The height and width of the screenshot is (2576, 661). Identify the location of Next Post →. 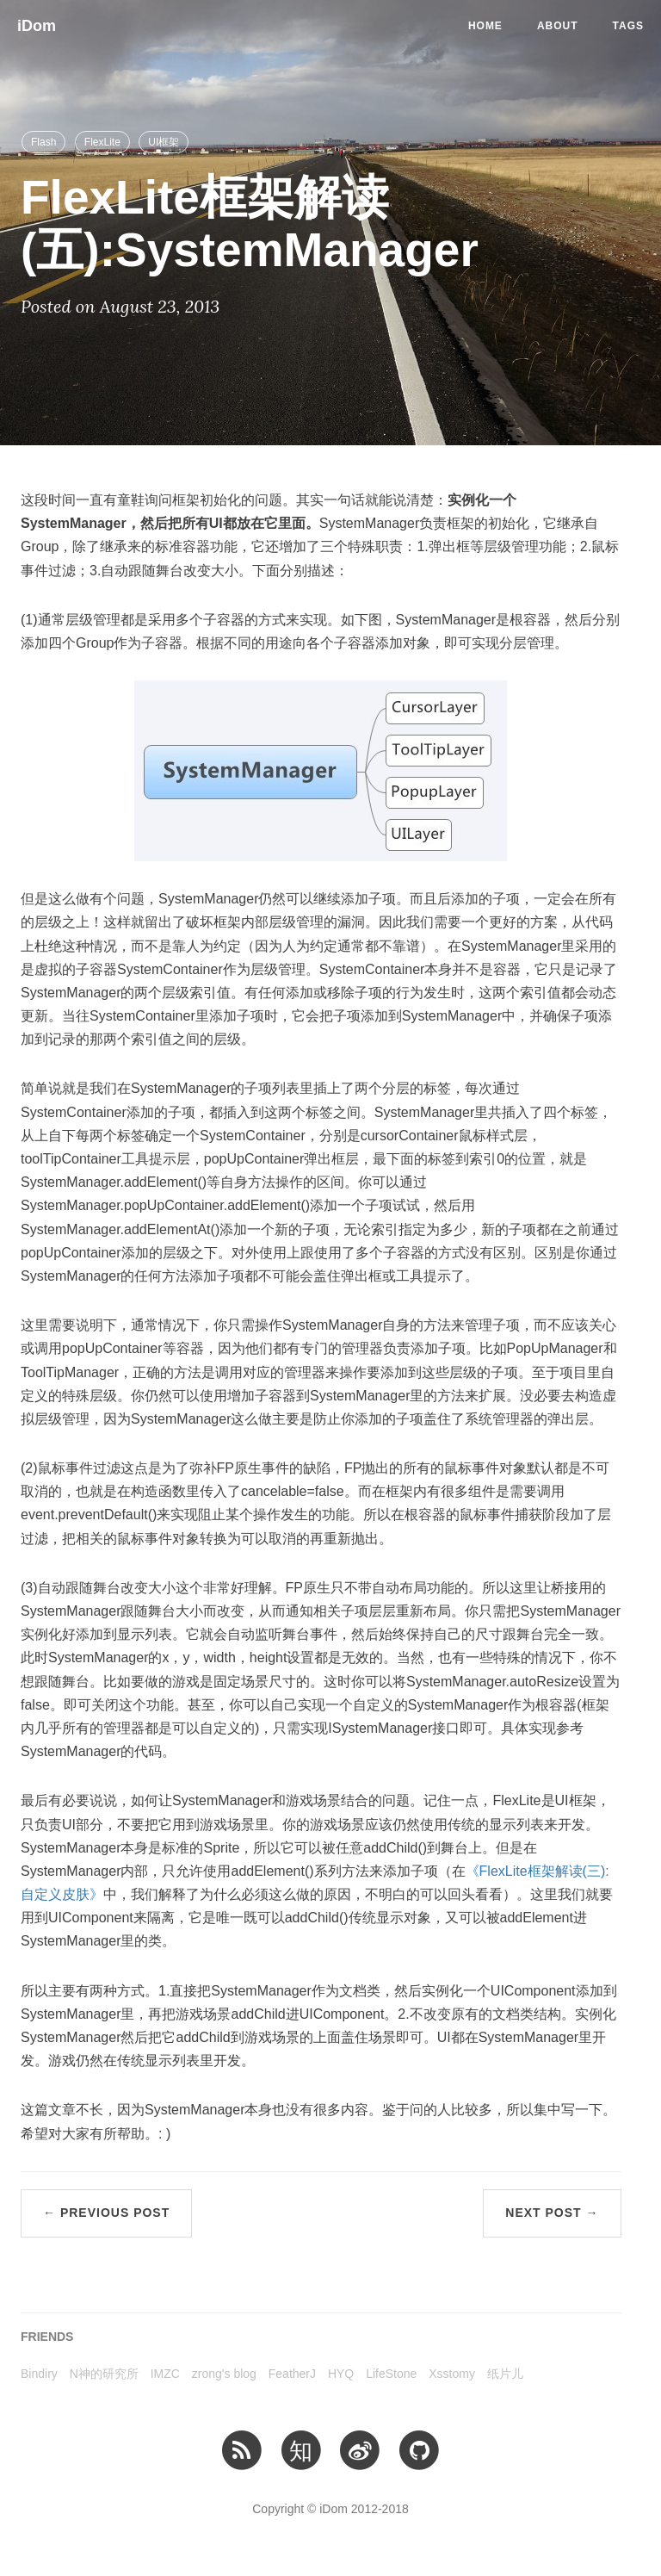
(551, 2212).